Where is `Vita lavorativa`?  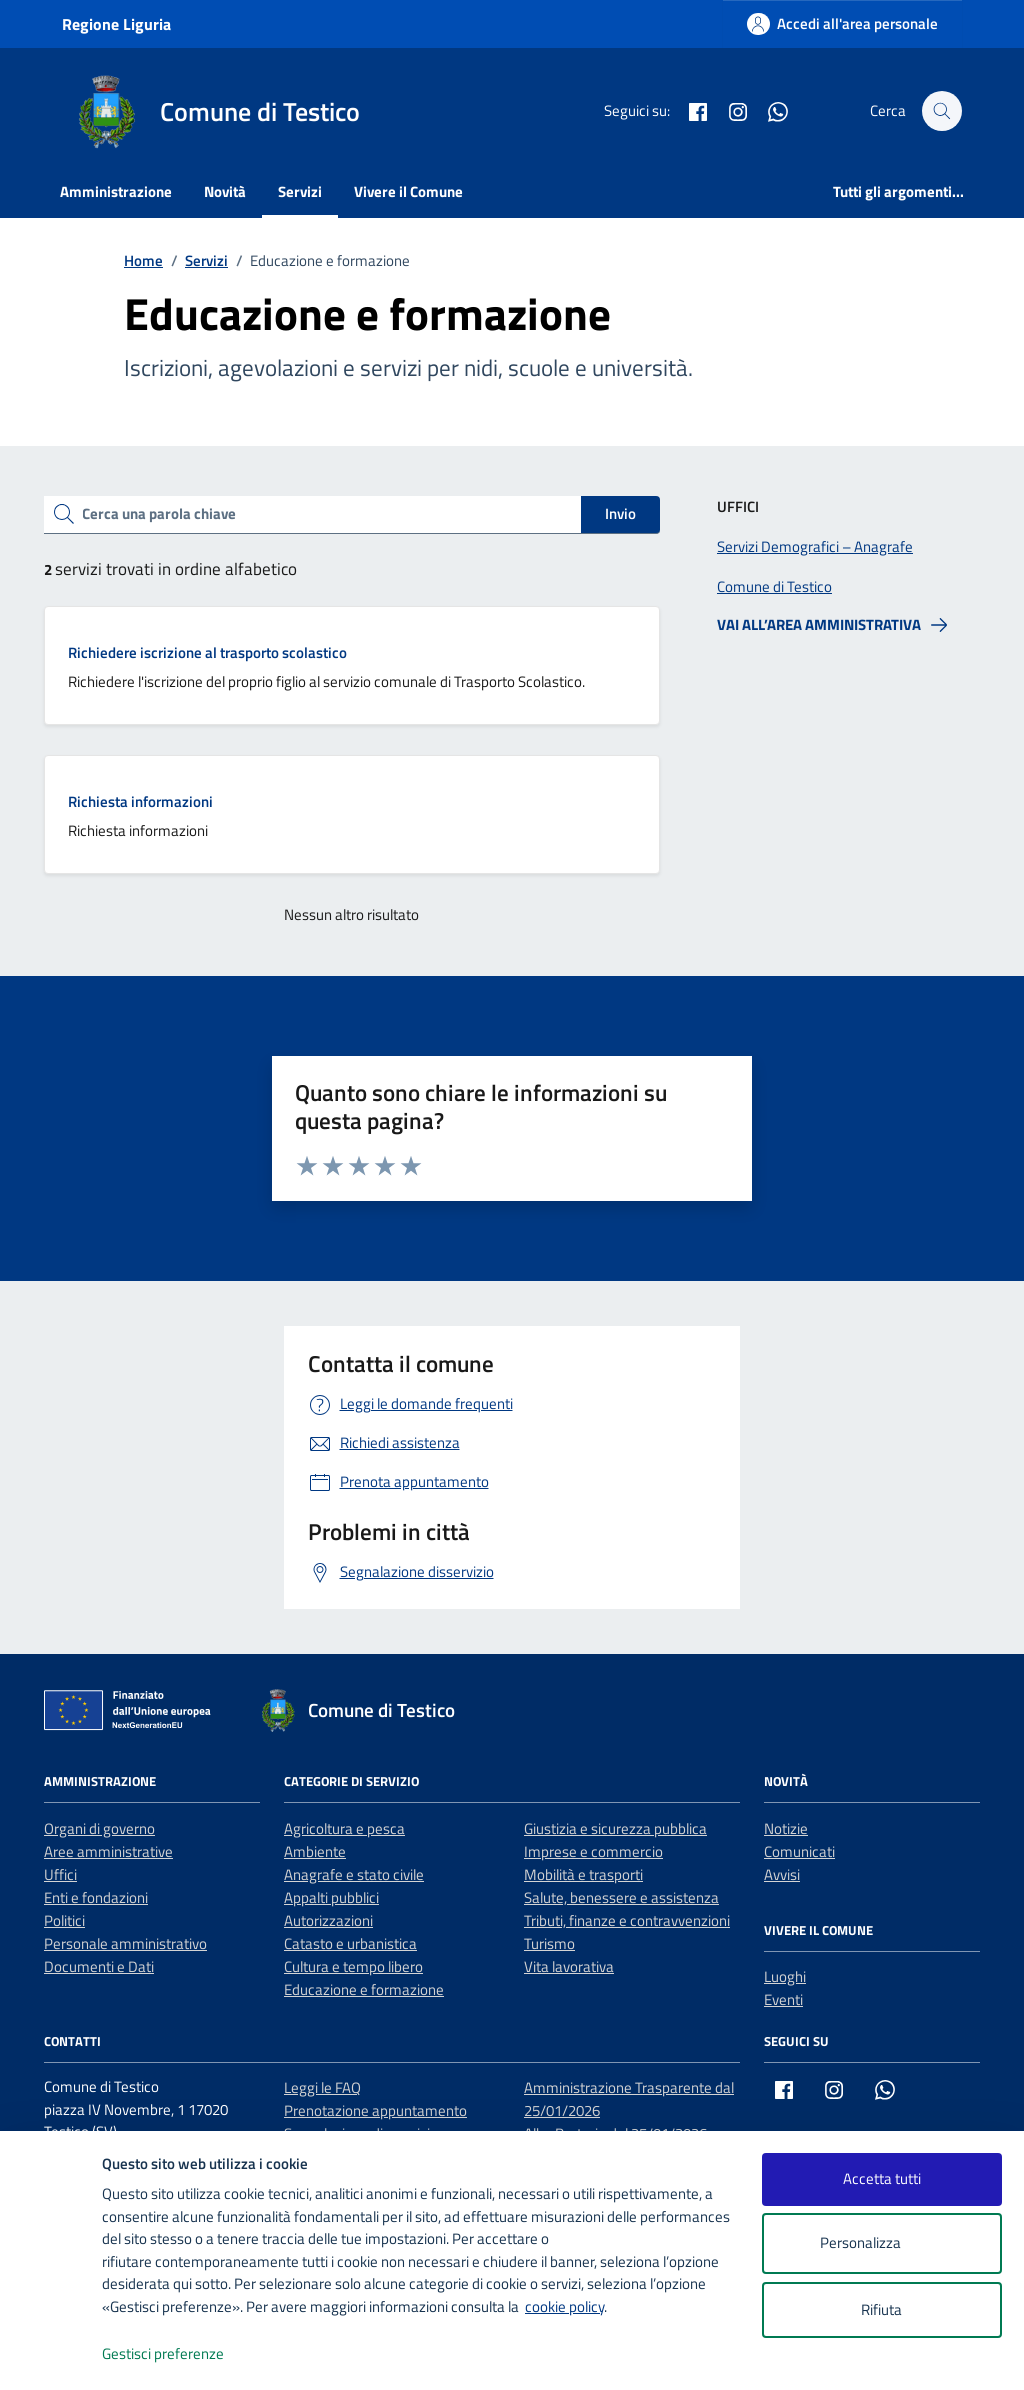
Vita lavorativa is located at coordinates (569, 1966).